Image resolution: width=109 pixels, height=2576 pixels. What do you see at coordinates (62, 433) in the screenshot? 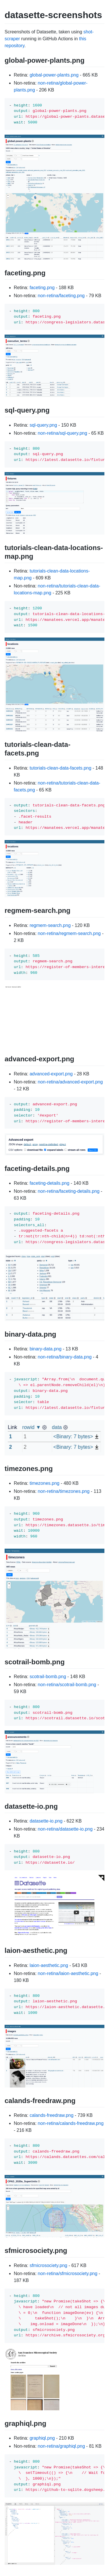
I see `non-retina/sql-query.png` at bounding box center [62, 433].